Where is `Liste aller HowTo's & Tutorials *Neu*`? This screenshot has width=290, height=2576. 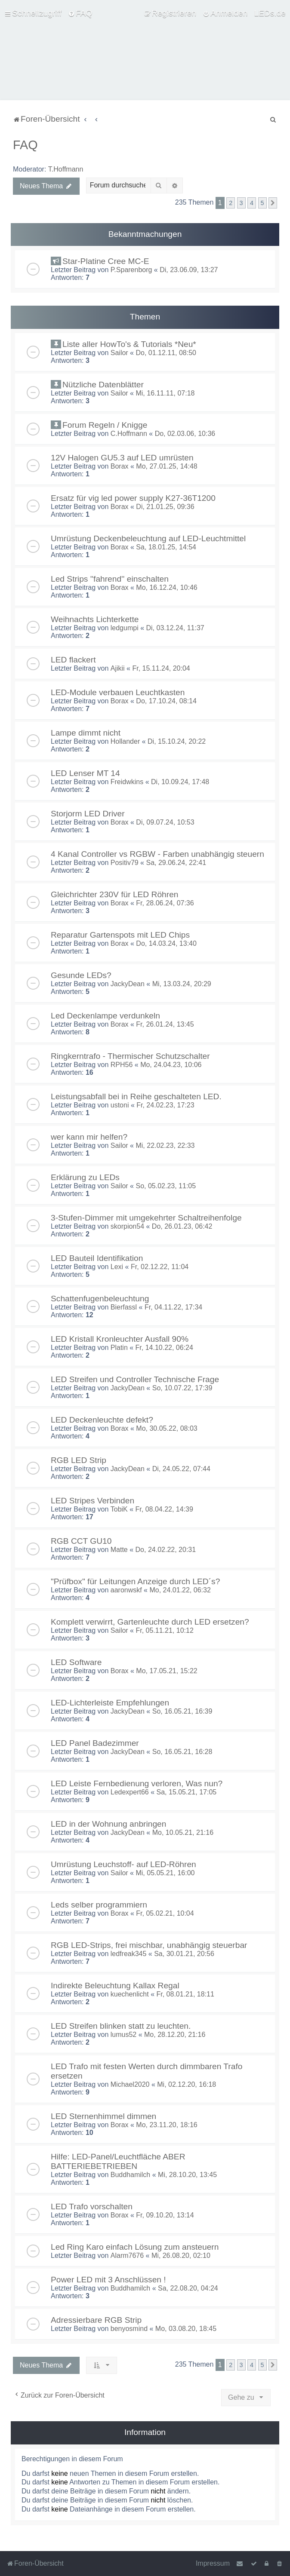
Liste aller HowTo's & Tutorials *Neu* is located at coordinates (129, 344).